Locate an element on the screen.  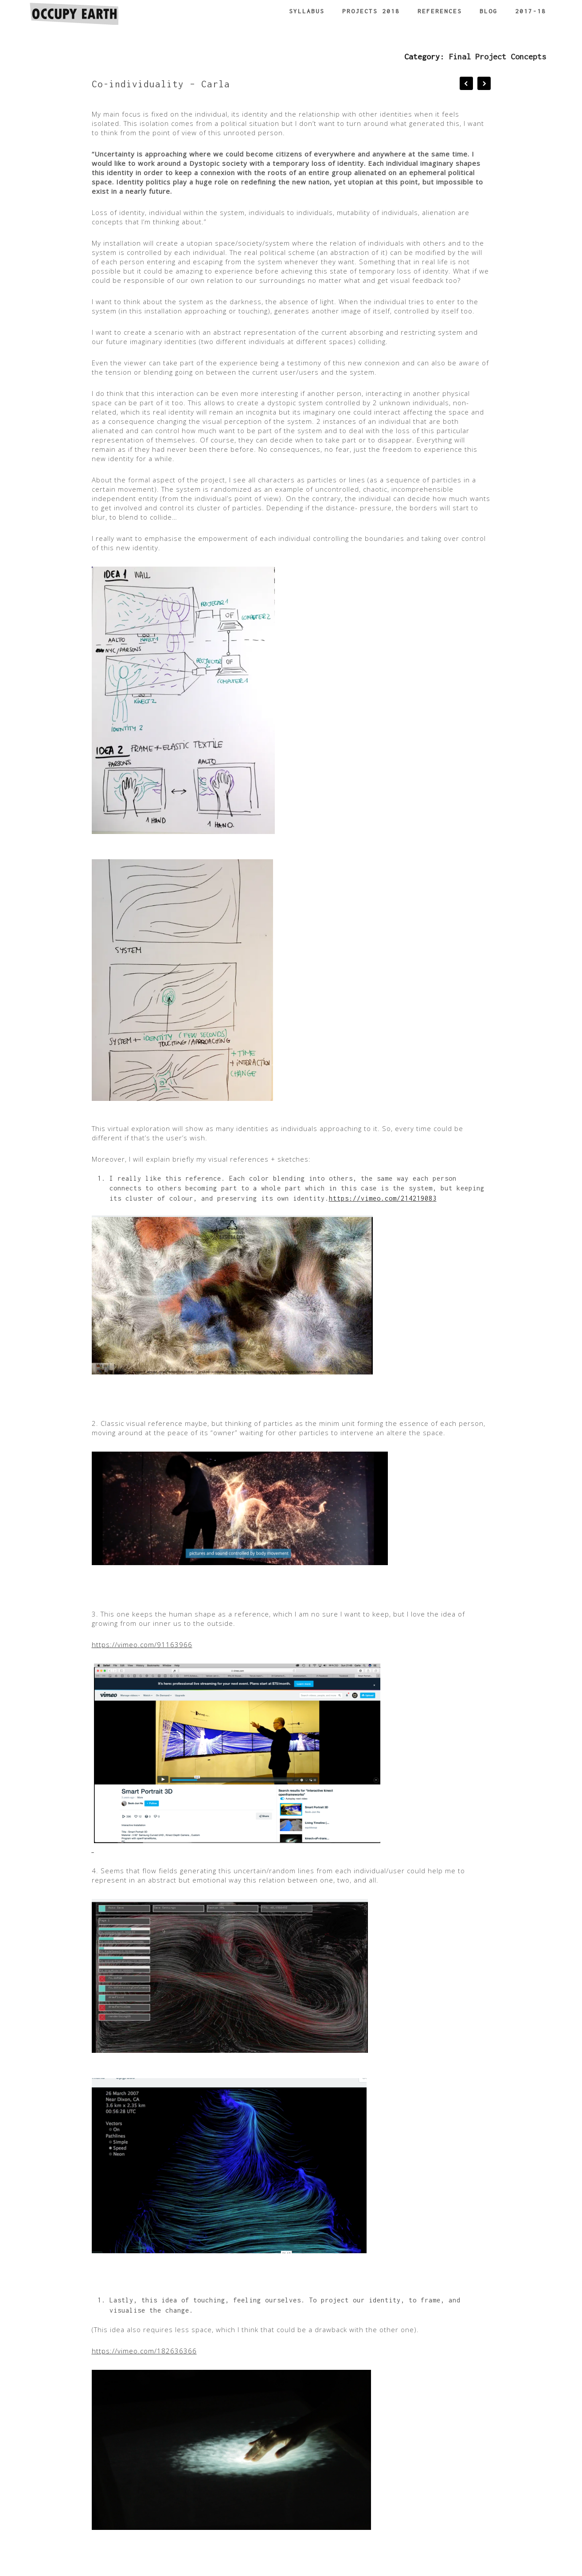
References is located at coordinates (440, 11).